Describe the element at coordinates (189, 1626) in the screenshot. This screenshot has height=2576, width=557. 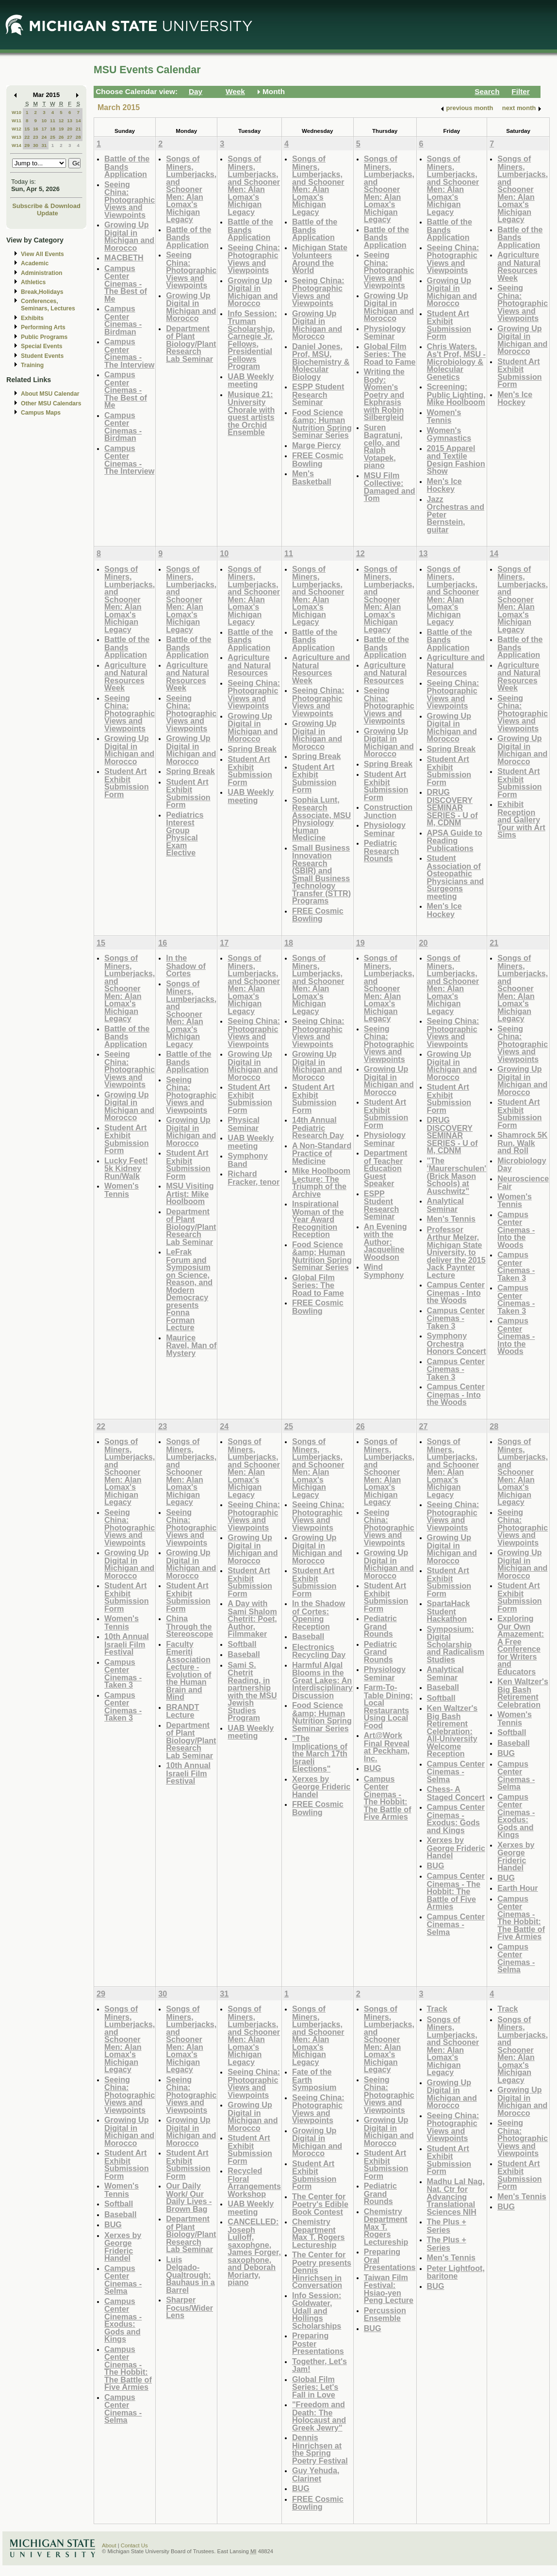
I see `China Through the Stereoscope` at that location.